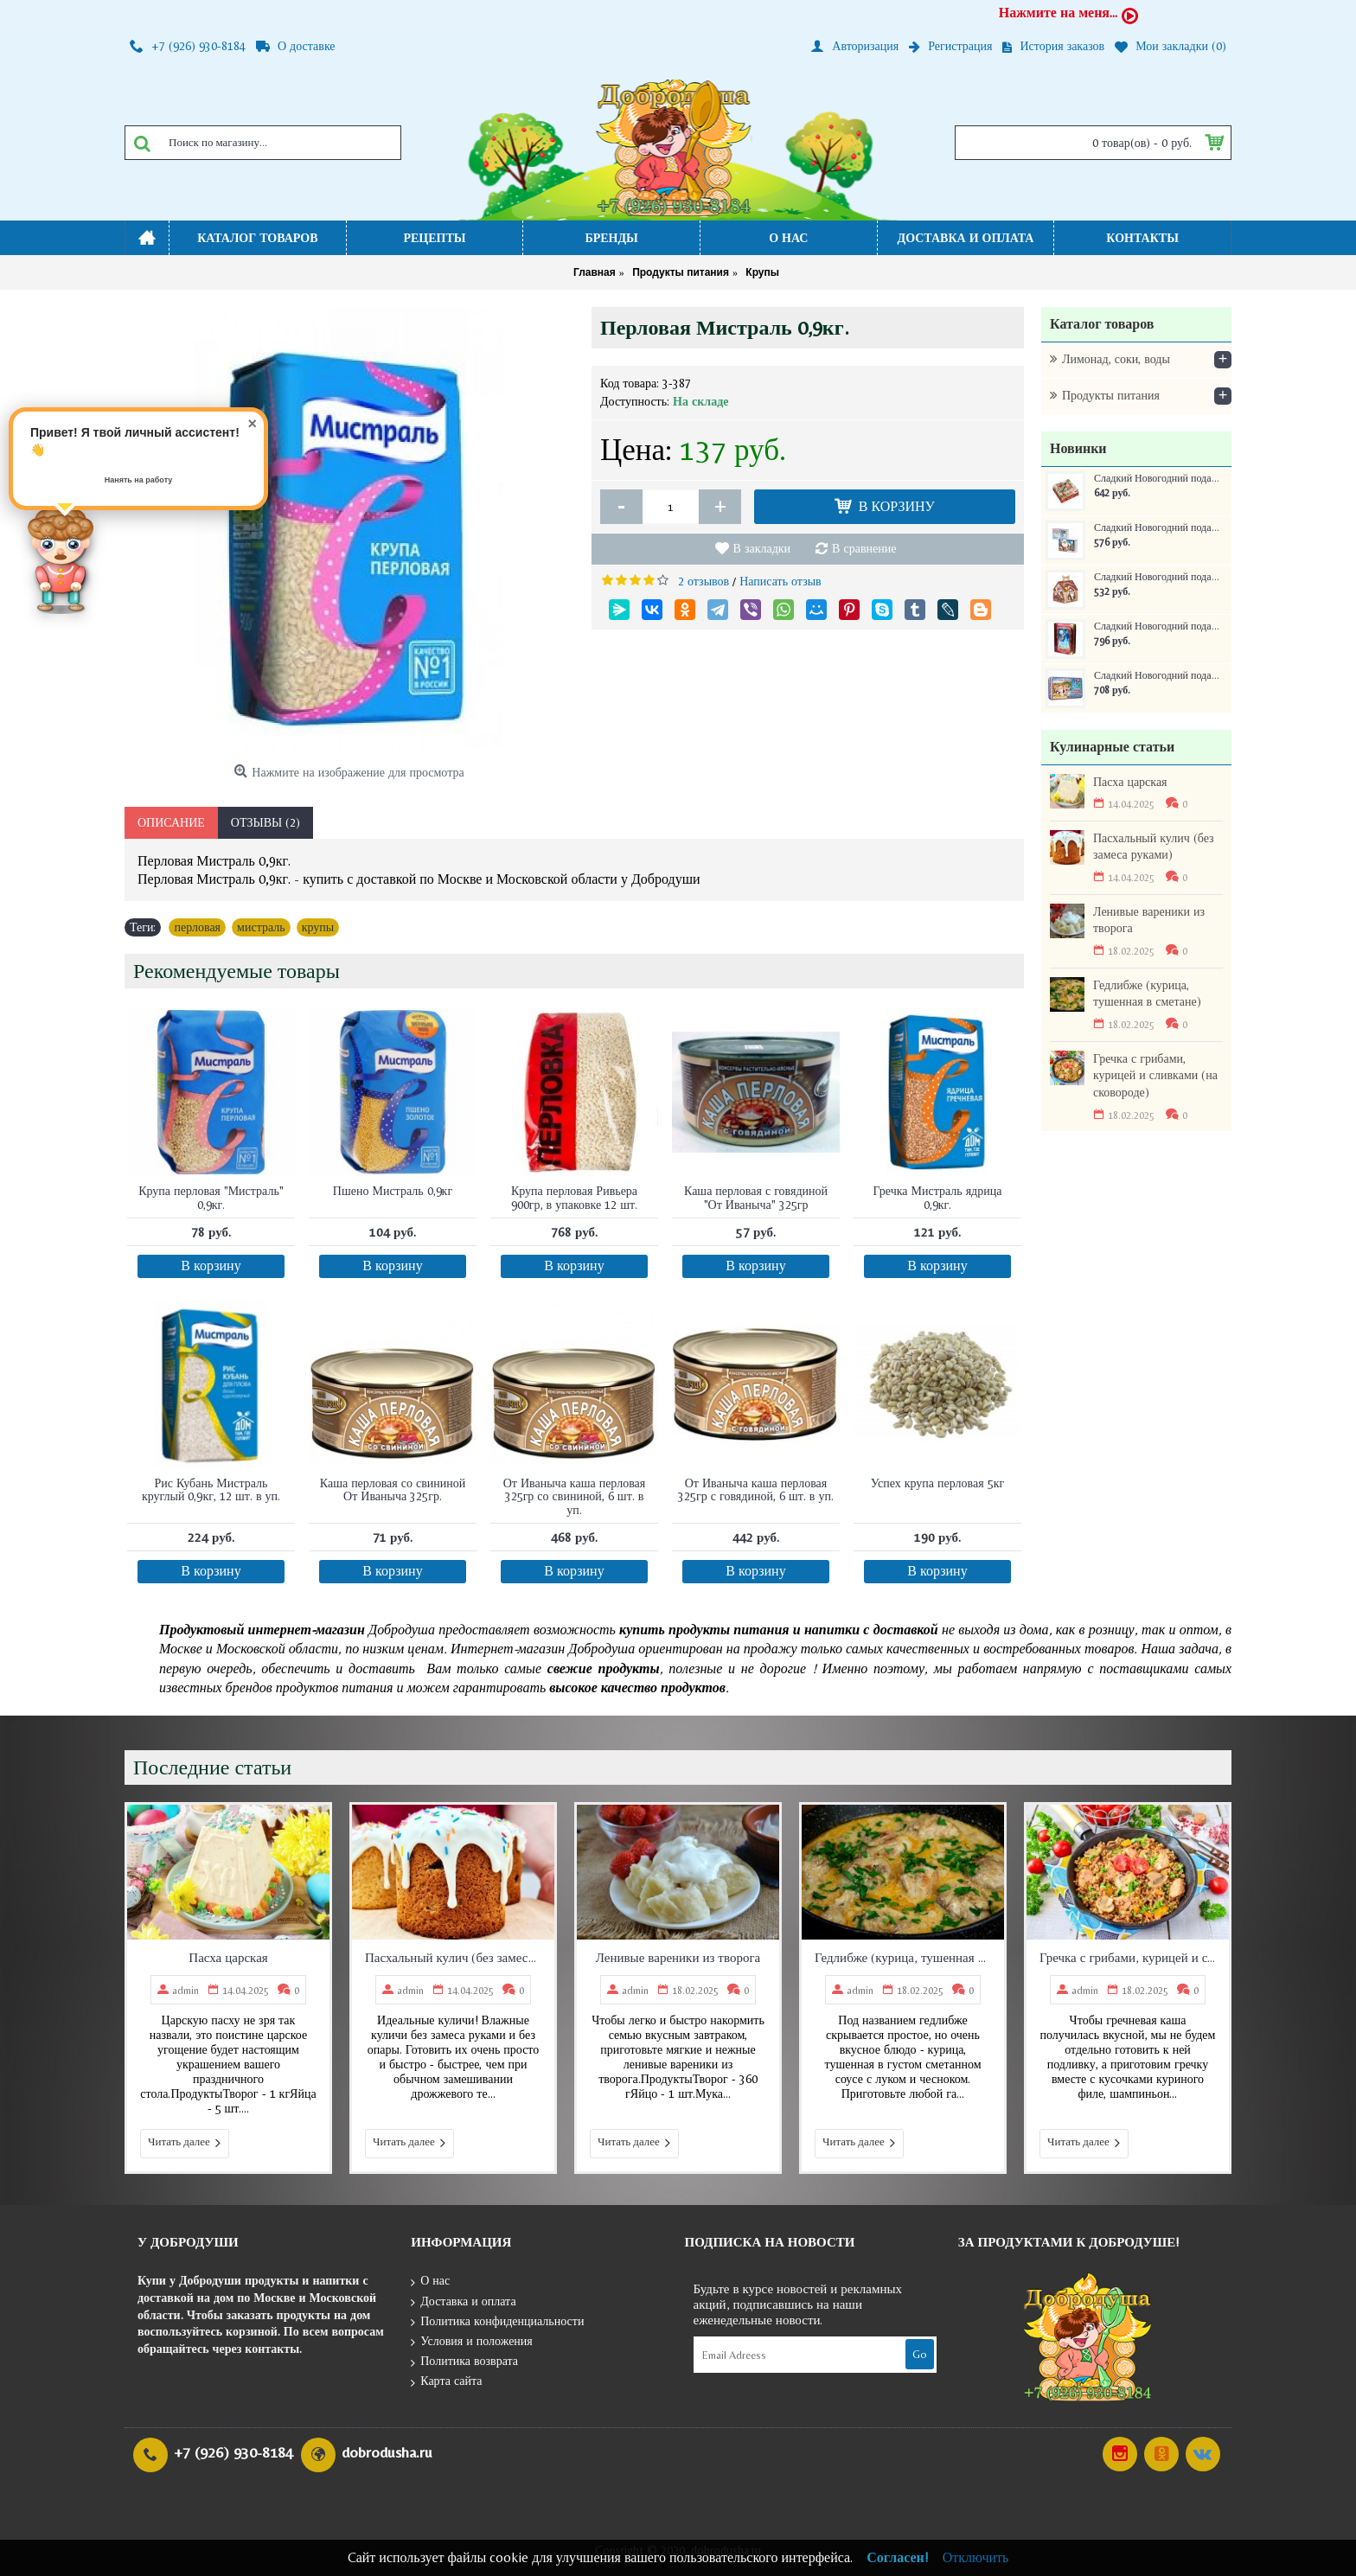 The width and height of the screenshot is (1356, 2576). Describe the element at coordinates (392, 1489) in the screenshot. I see `Каша перловая со свининой От Иваныча 325гр.` at that location.